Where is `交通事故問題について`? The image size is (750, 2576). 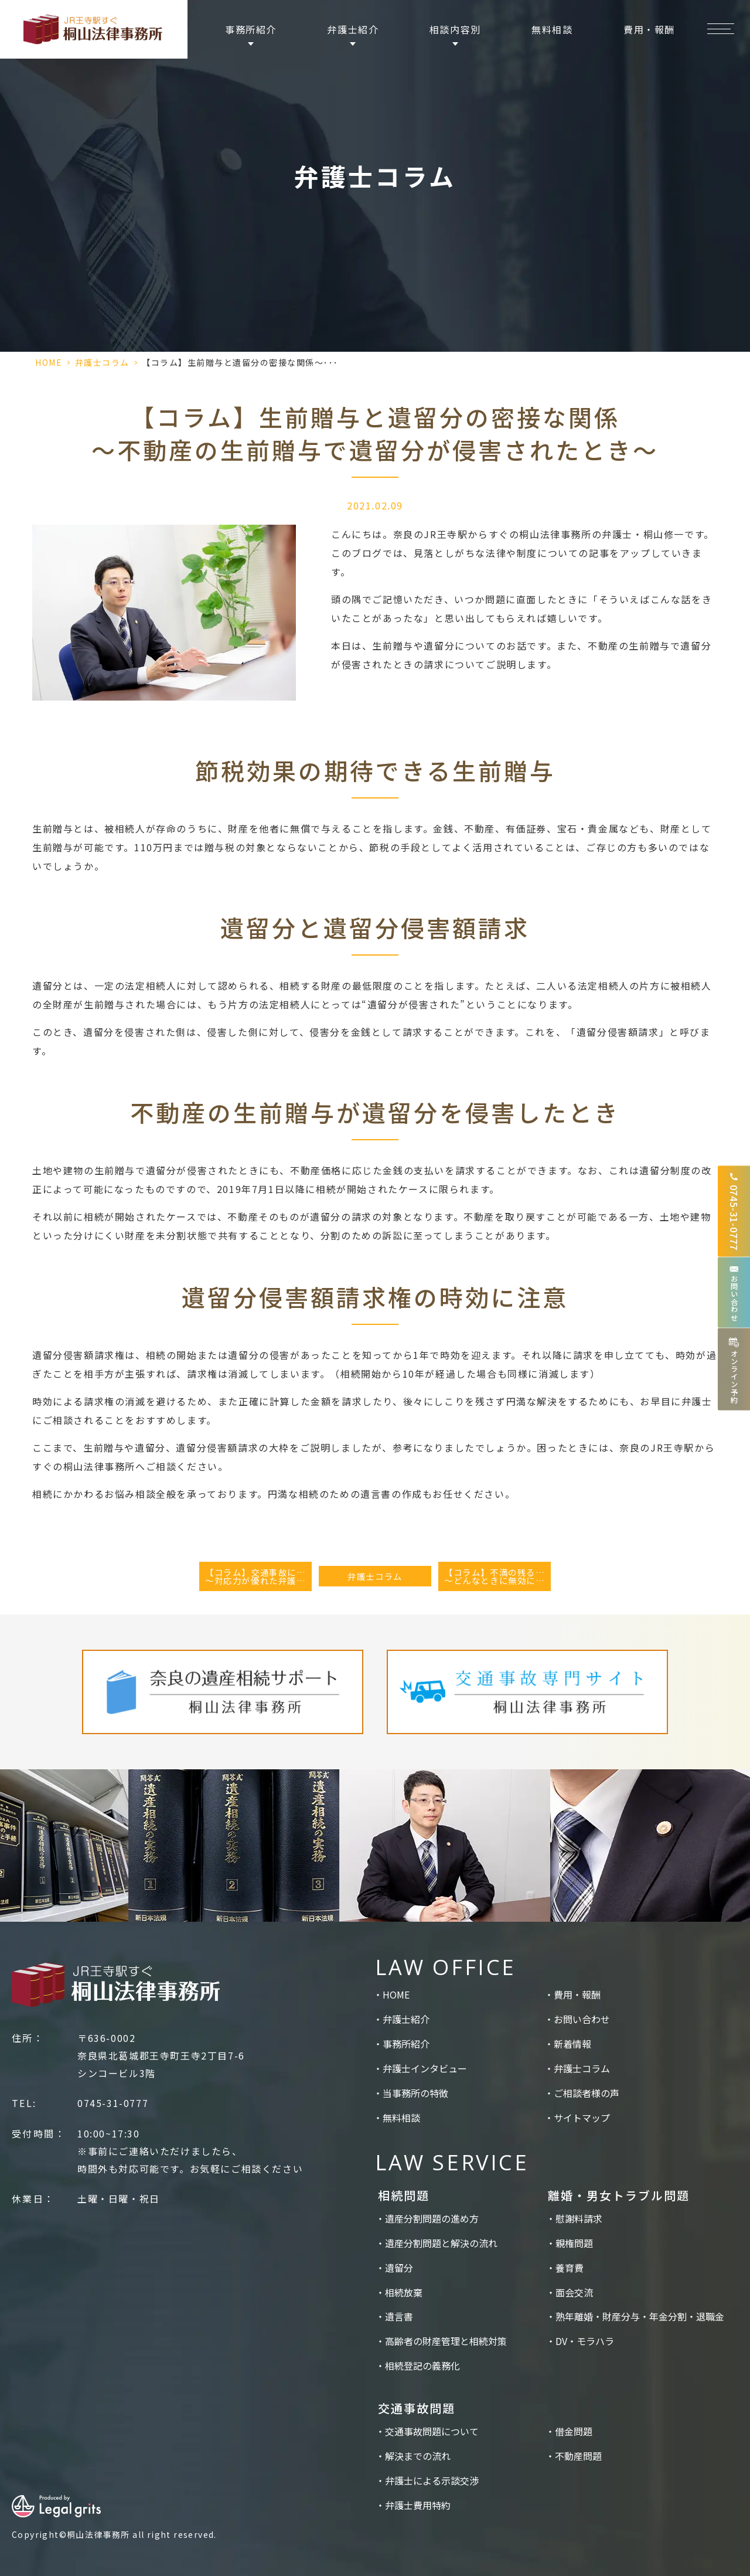
交通事故問題について is located at coordinates (432, 2431).